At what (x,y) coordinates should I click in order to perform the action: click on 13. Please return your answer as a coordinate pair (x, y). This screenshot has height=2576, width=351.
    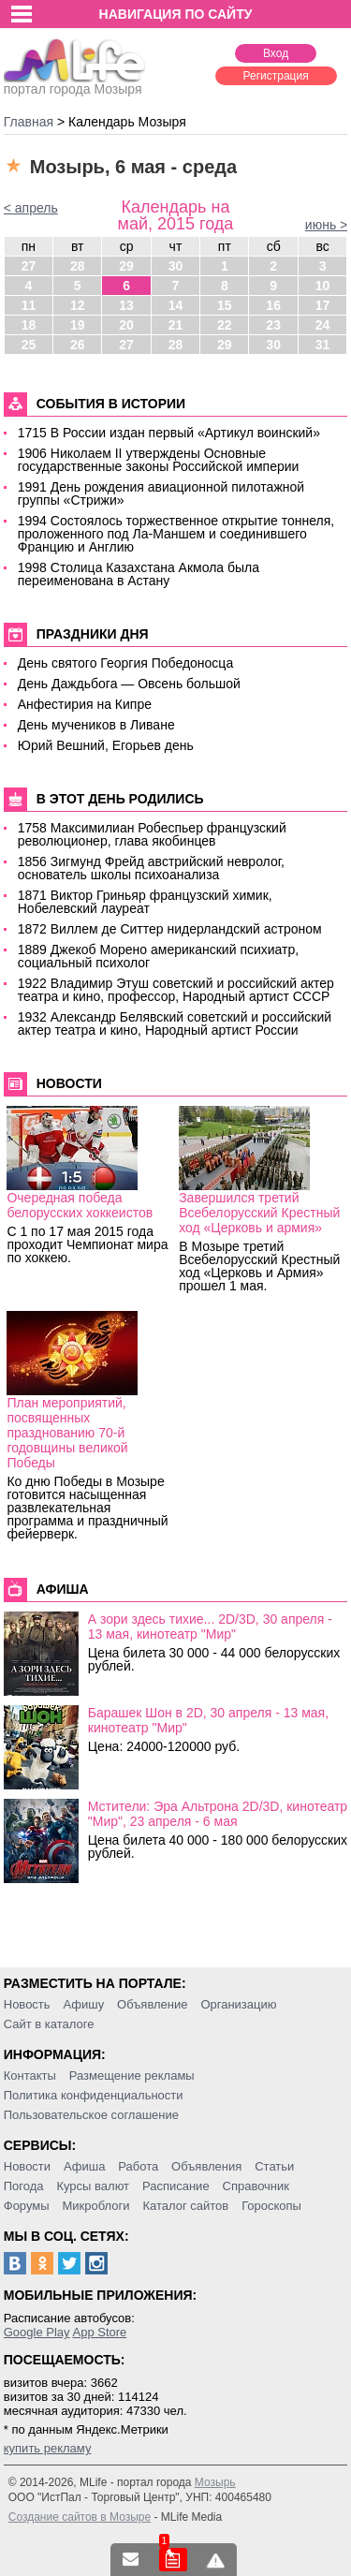
    Looking at the image, I should click on (126, 305).